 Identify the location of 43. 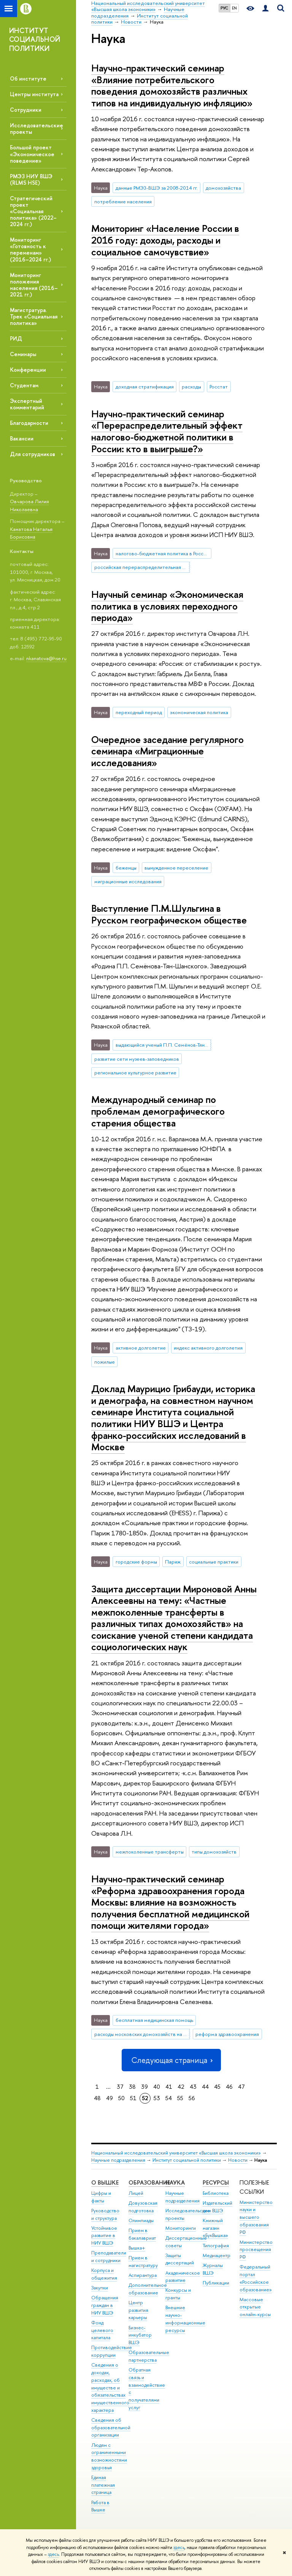
(193, 2087).